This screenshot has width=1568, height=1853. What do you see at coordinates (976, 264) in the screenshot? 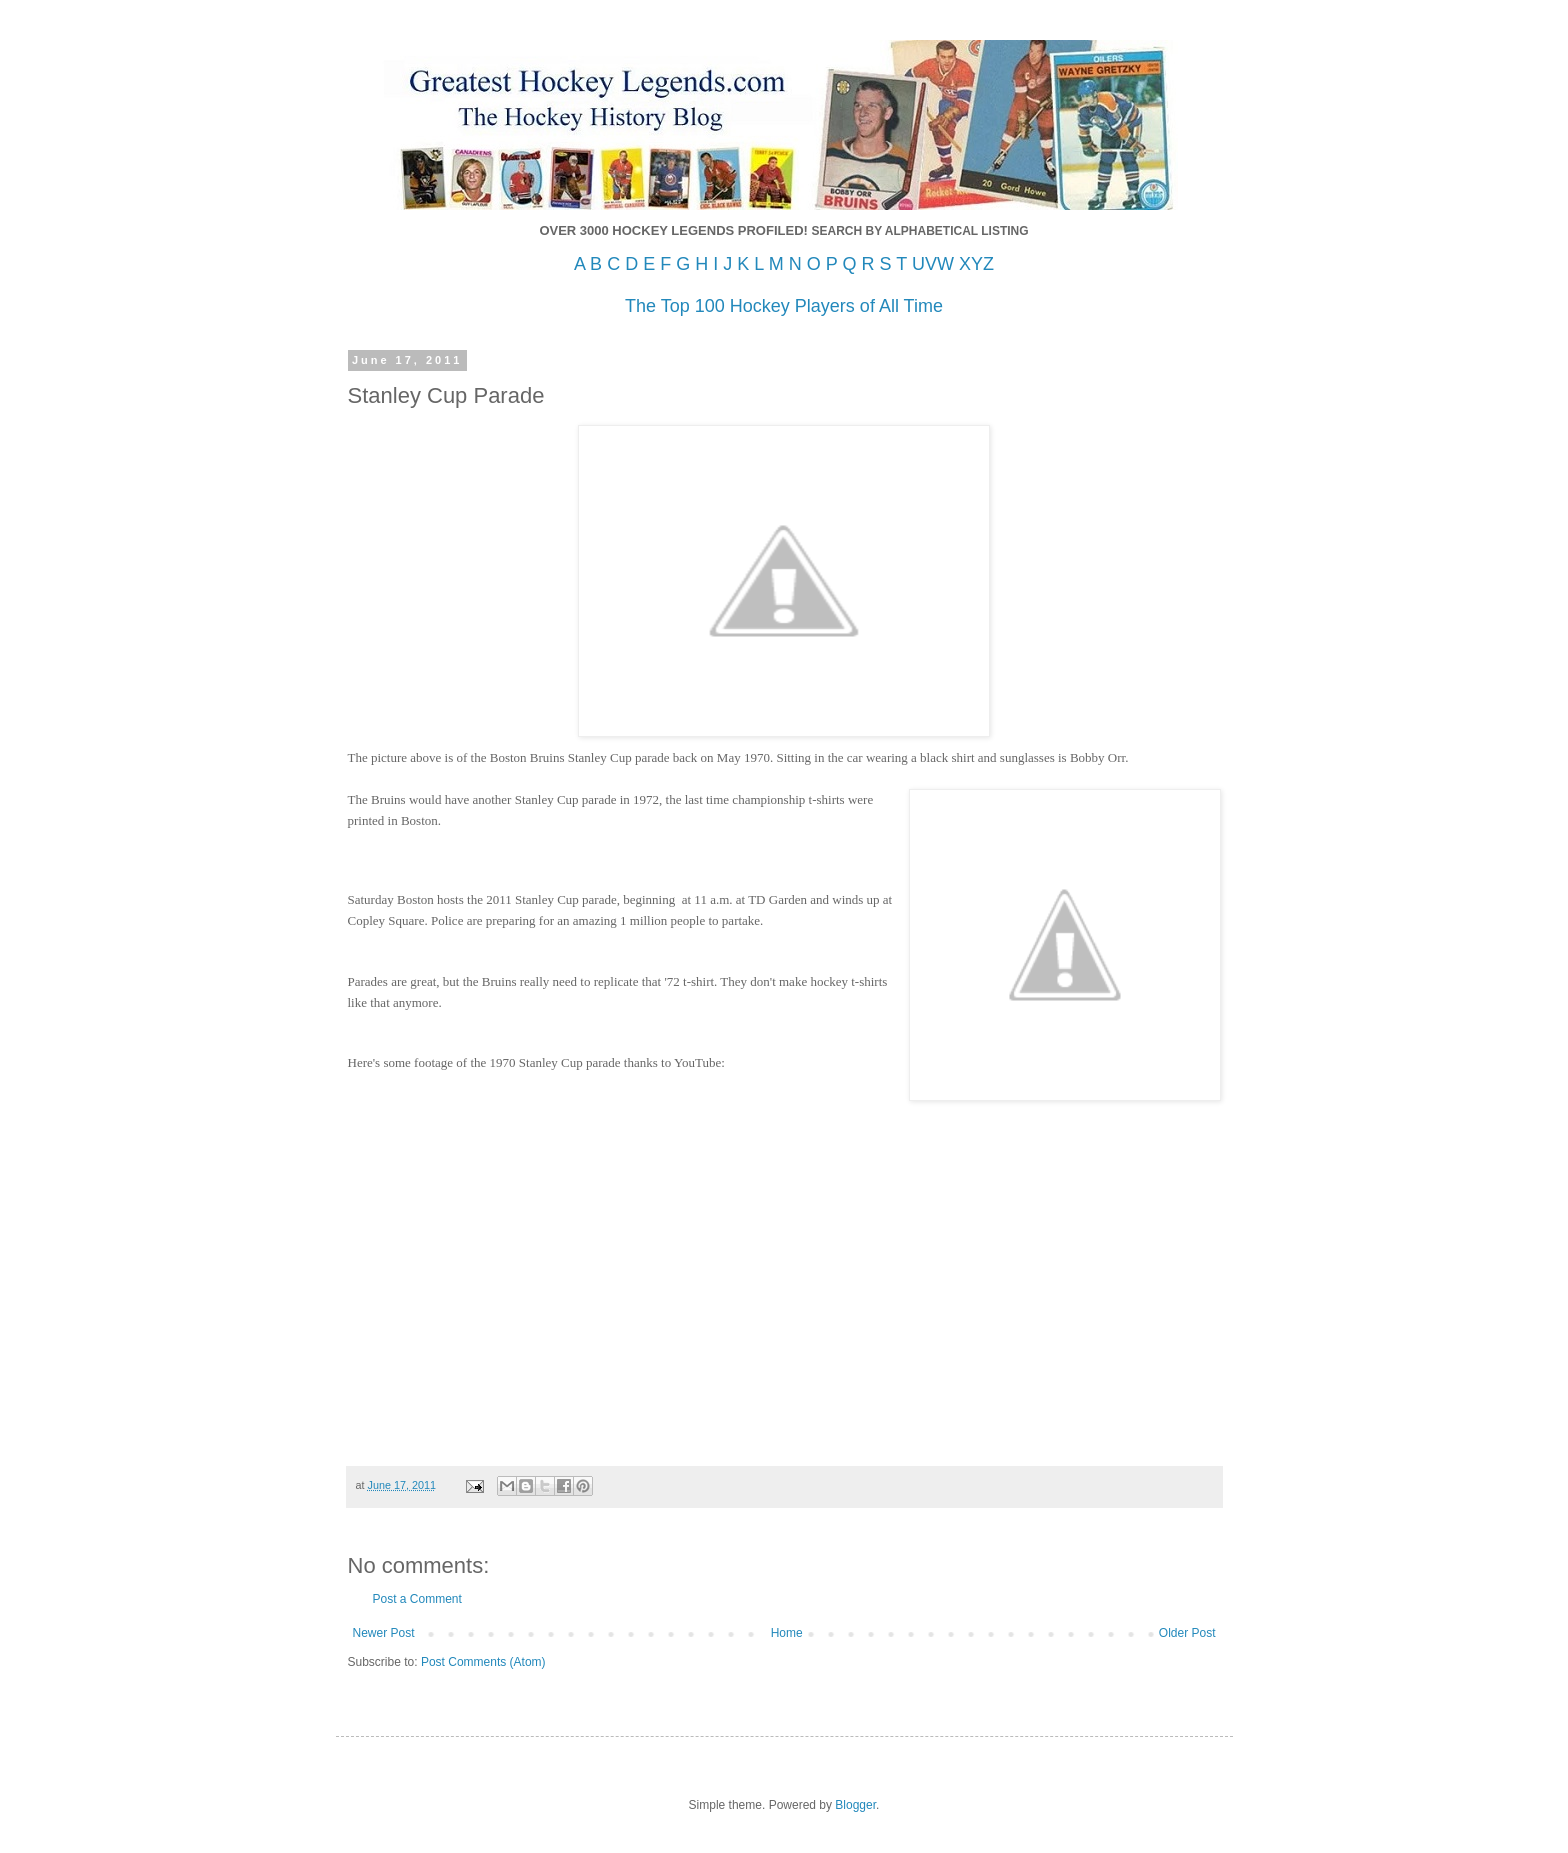
I see `XYZ` at bounding box center [976, 264].